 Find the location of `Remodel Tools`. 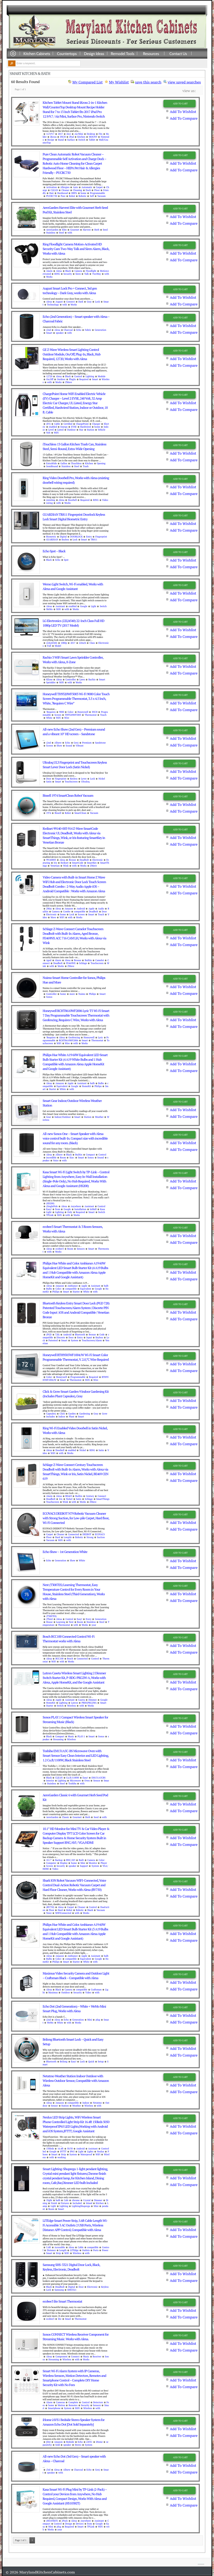

Remodel Tools is located at coordinates (122, 53).